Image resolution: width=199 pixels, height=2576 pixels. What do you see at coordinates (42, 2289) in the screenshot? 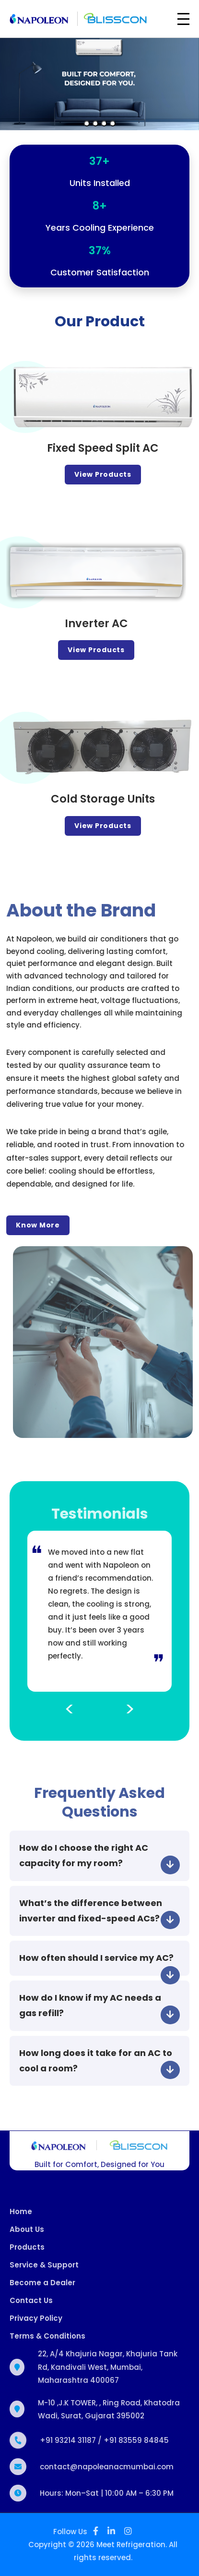
I see `Become a Dealer` at bounding box center [42, 2289].